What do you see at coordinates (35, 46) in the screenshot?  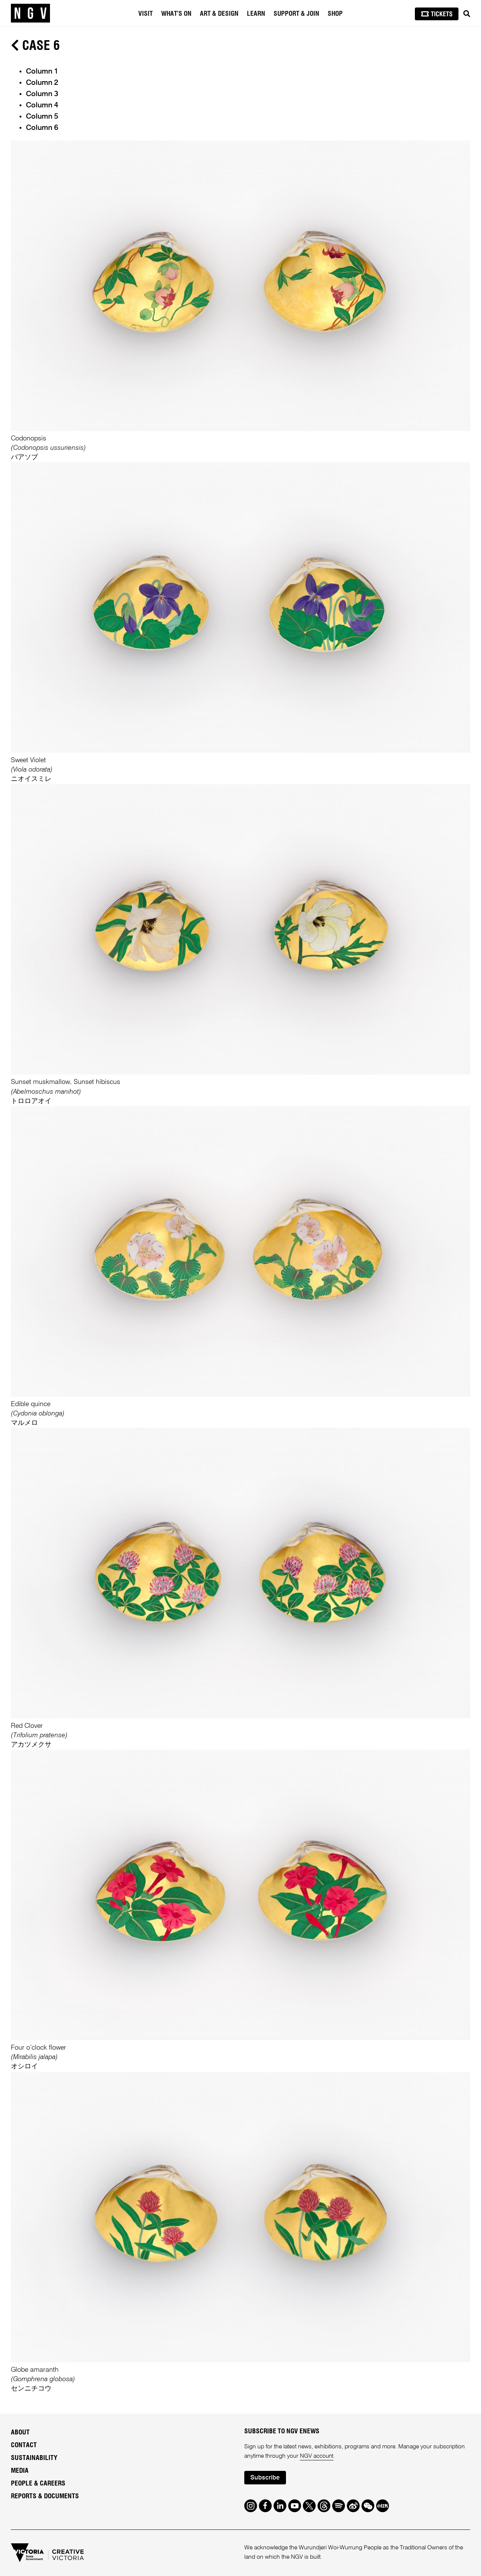 I see `Case 6` at bounding box center [35, 46].